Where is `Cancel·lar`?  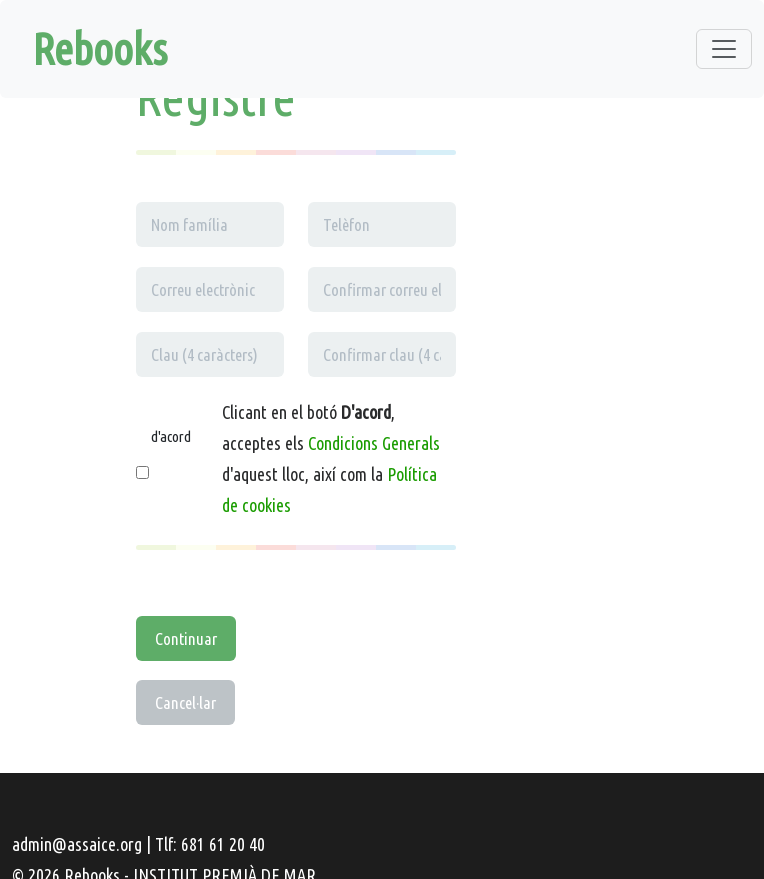 Cancel·lar is located at coordinates (185, 702).